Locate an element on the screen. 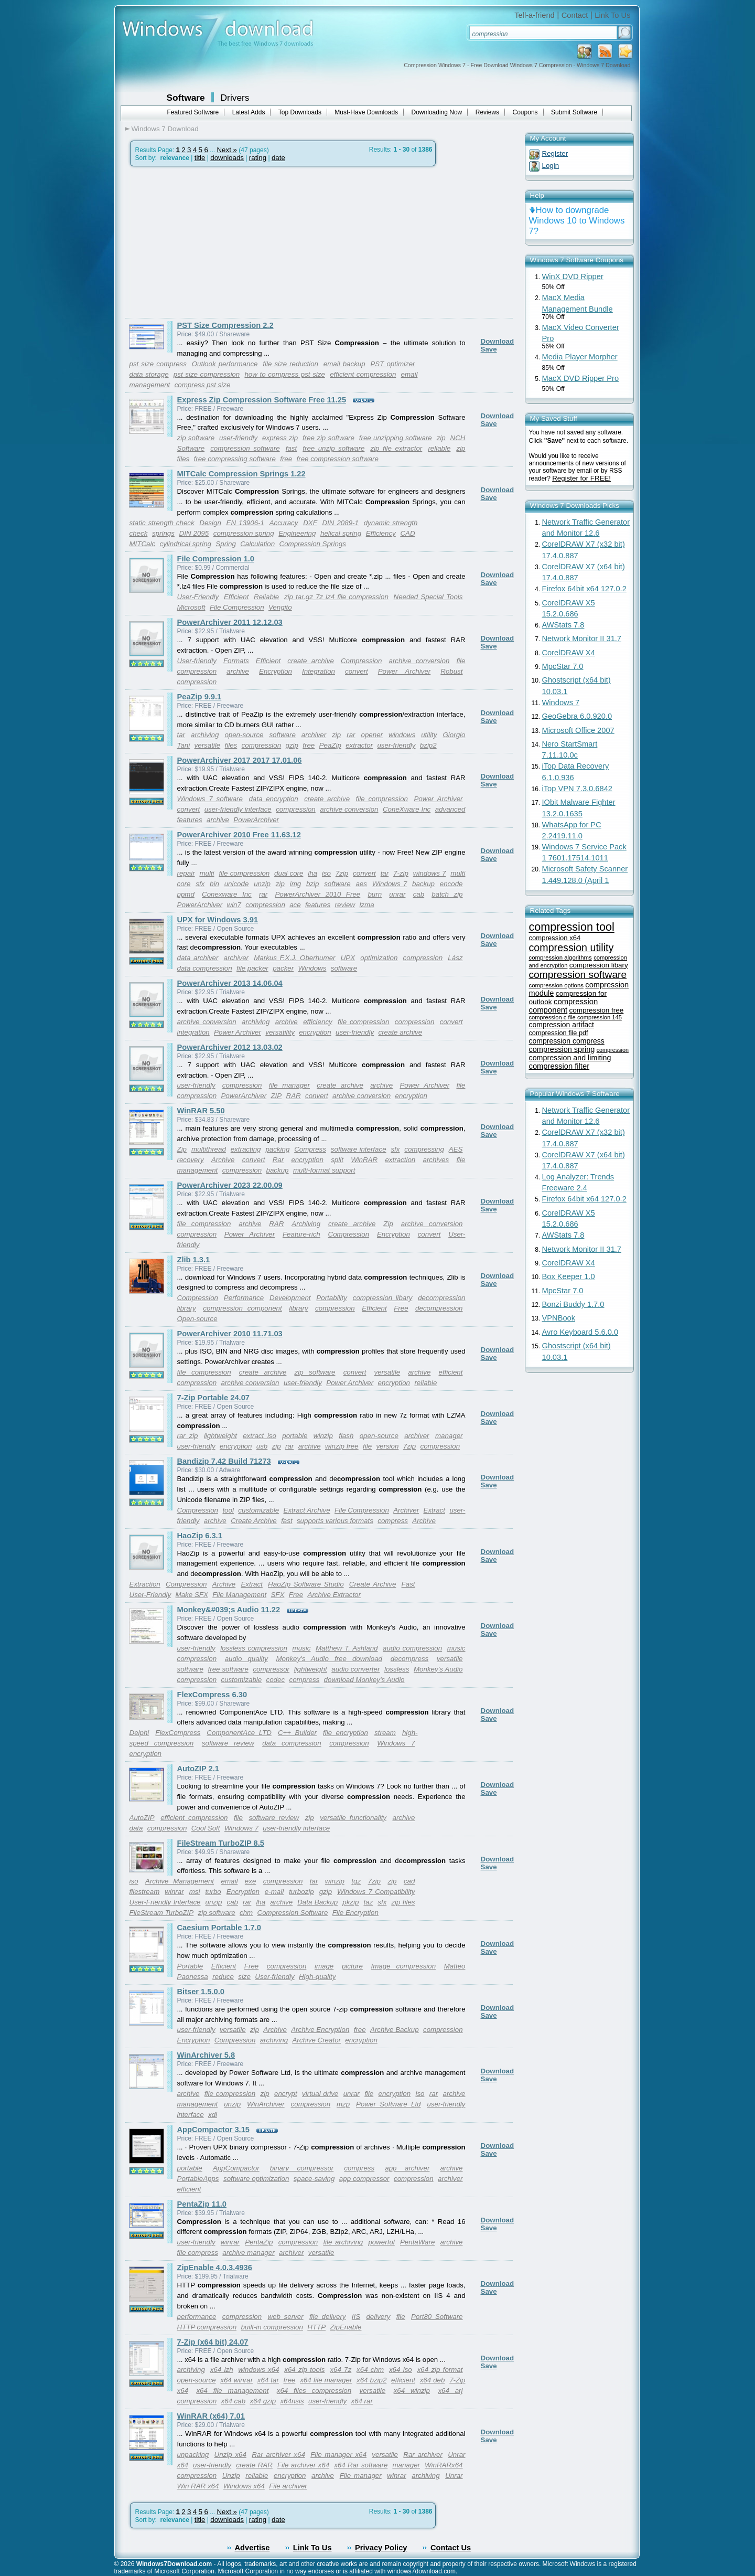 Image resolution: width=755 pixels, height=2576 pixels. PST Size Compression 2.2 is located at coordinates (225, 325).